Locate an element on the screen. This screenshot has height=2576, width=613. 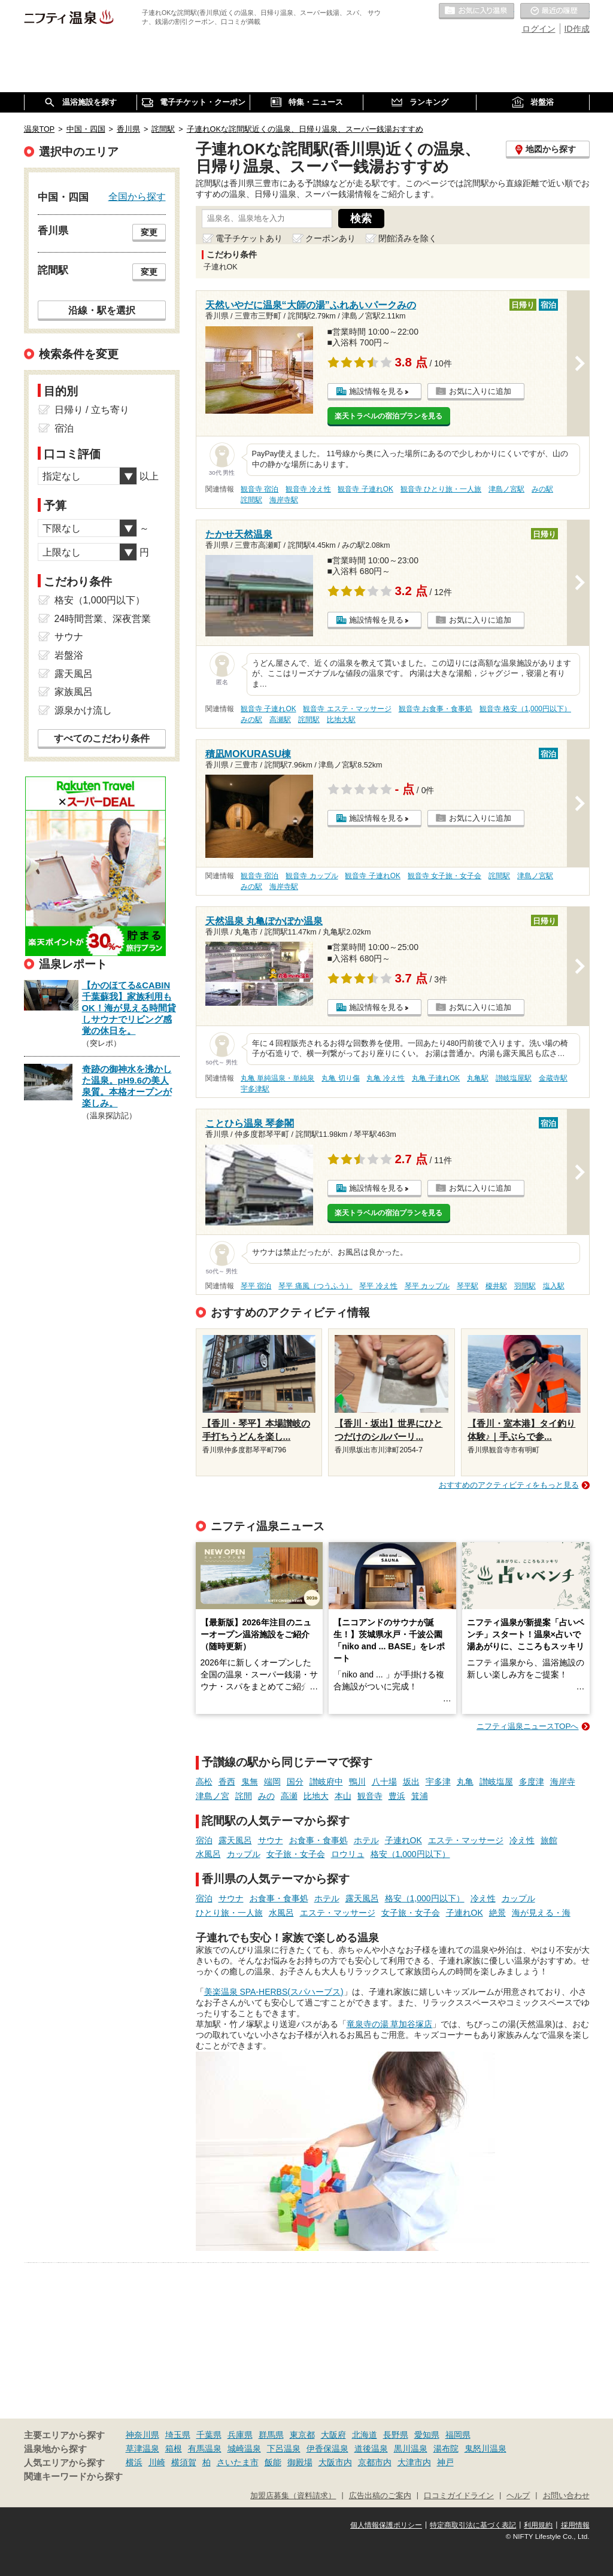
旅館 is located at coordinates (549, 1840).